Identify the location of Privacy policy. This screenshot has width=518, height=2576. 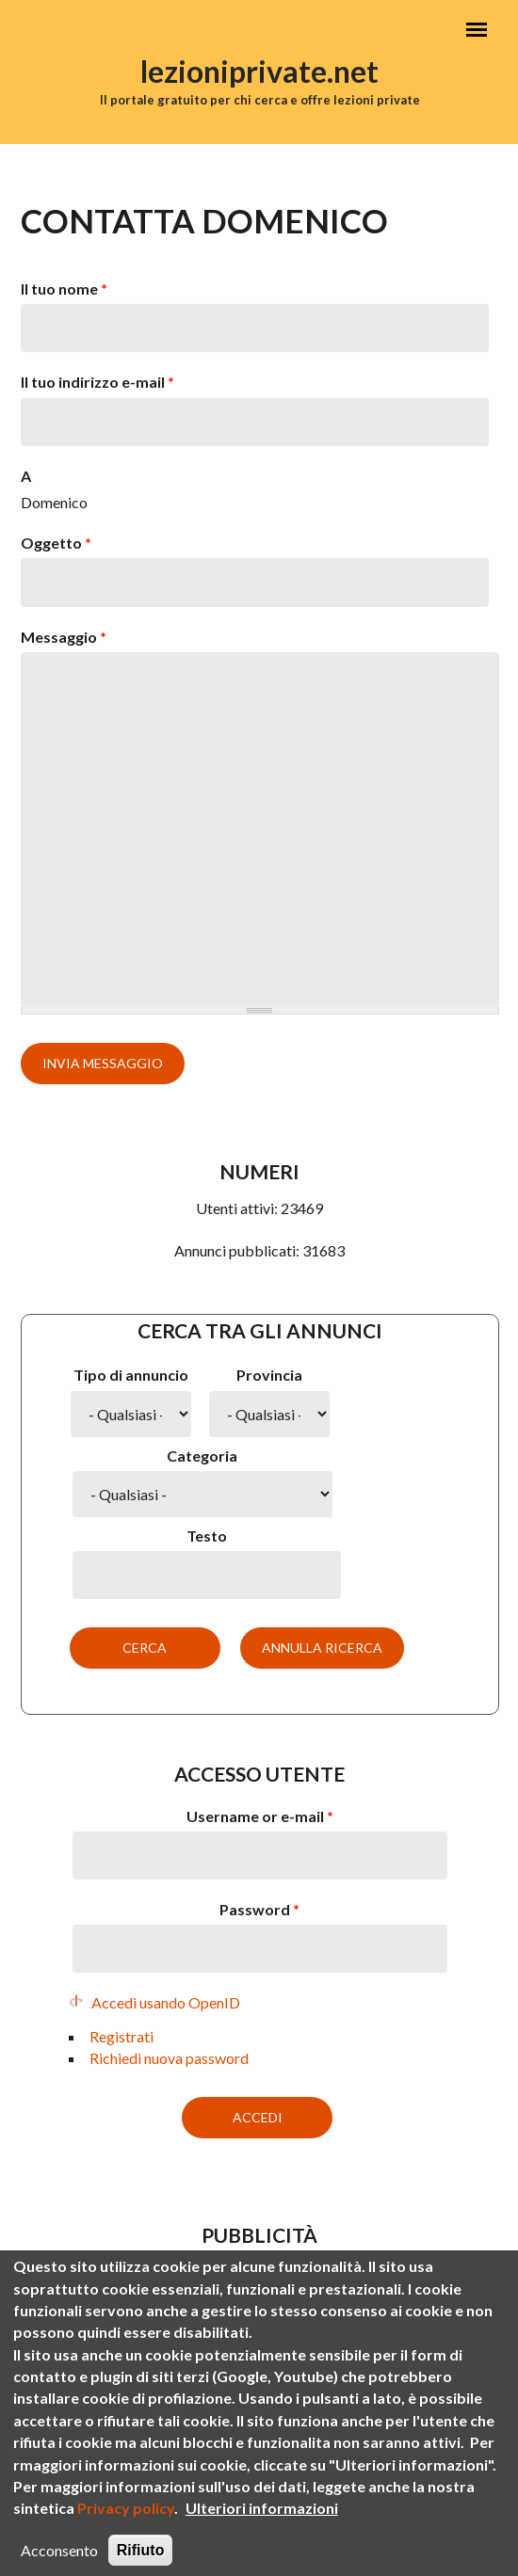
(125, 2533).